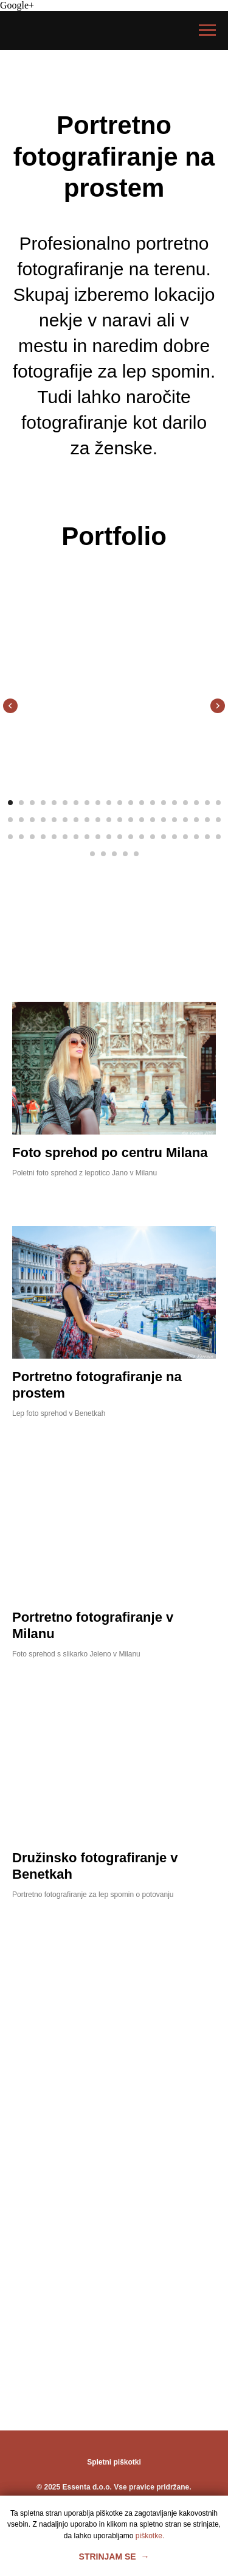  What do you see at coordinates (119, 819) in the screenshot?
I see `[Перейти к слайду 31]` at bounding box center [119, 819].